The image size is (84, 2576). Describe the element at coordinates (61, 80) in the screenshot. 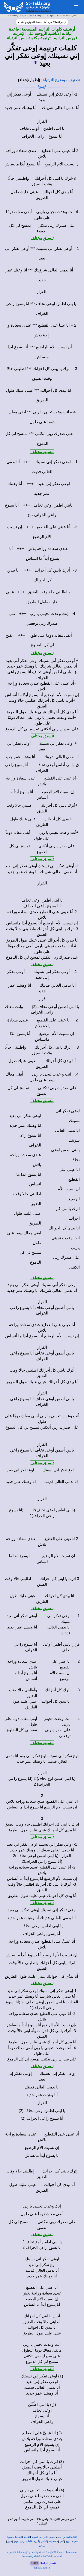

I see `تصنيف موضوع الترتيلة` at that location.